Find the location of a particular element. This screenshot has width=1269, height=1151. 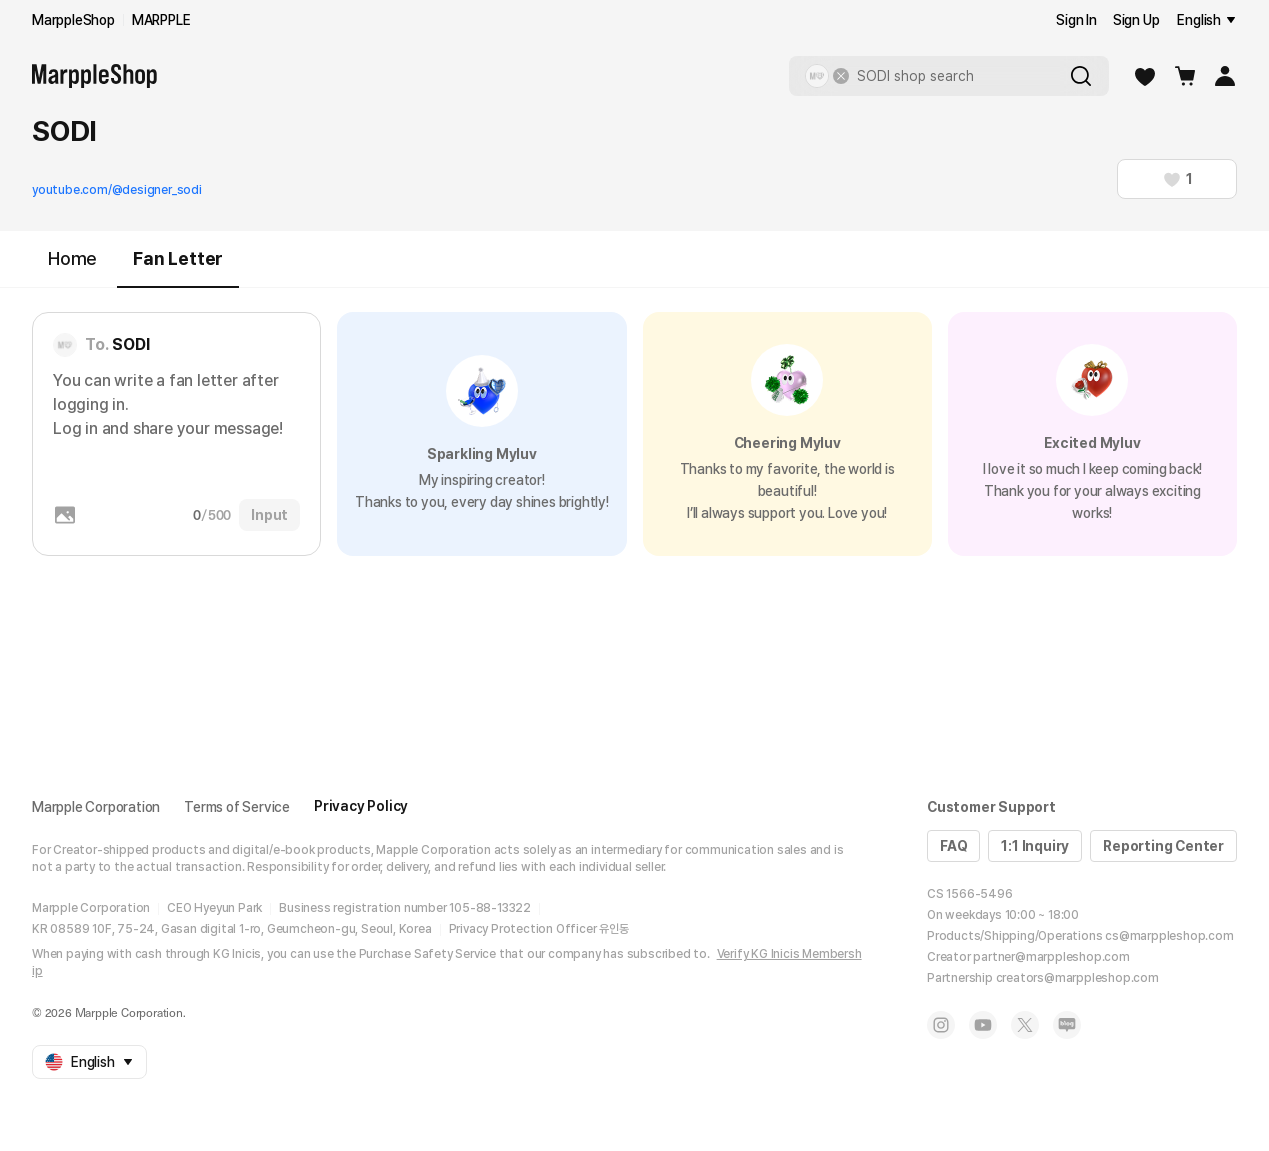

Sign Up is located at coordinates (1136, 20).